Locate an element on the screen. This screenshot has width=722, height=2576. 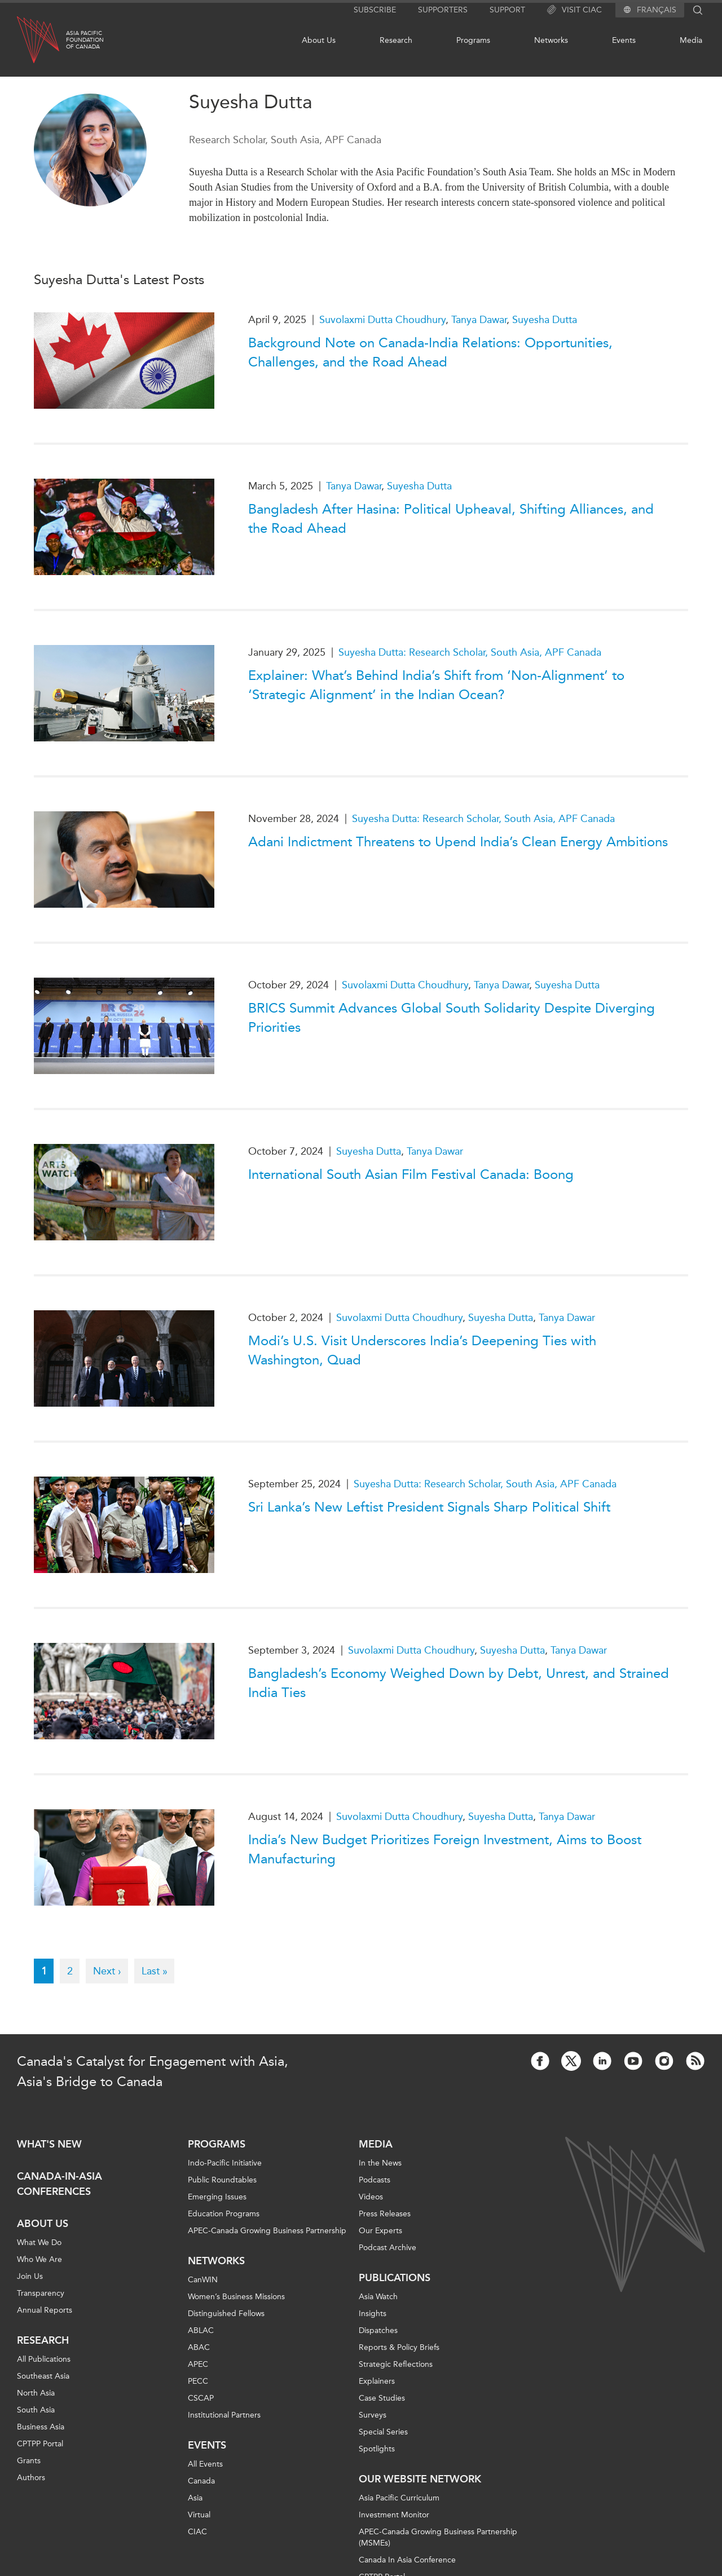
CanWIN is located at coordinates (203, 2280).